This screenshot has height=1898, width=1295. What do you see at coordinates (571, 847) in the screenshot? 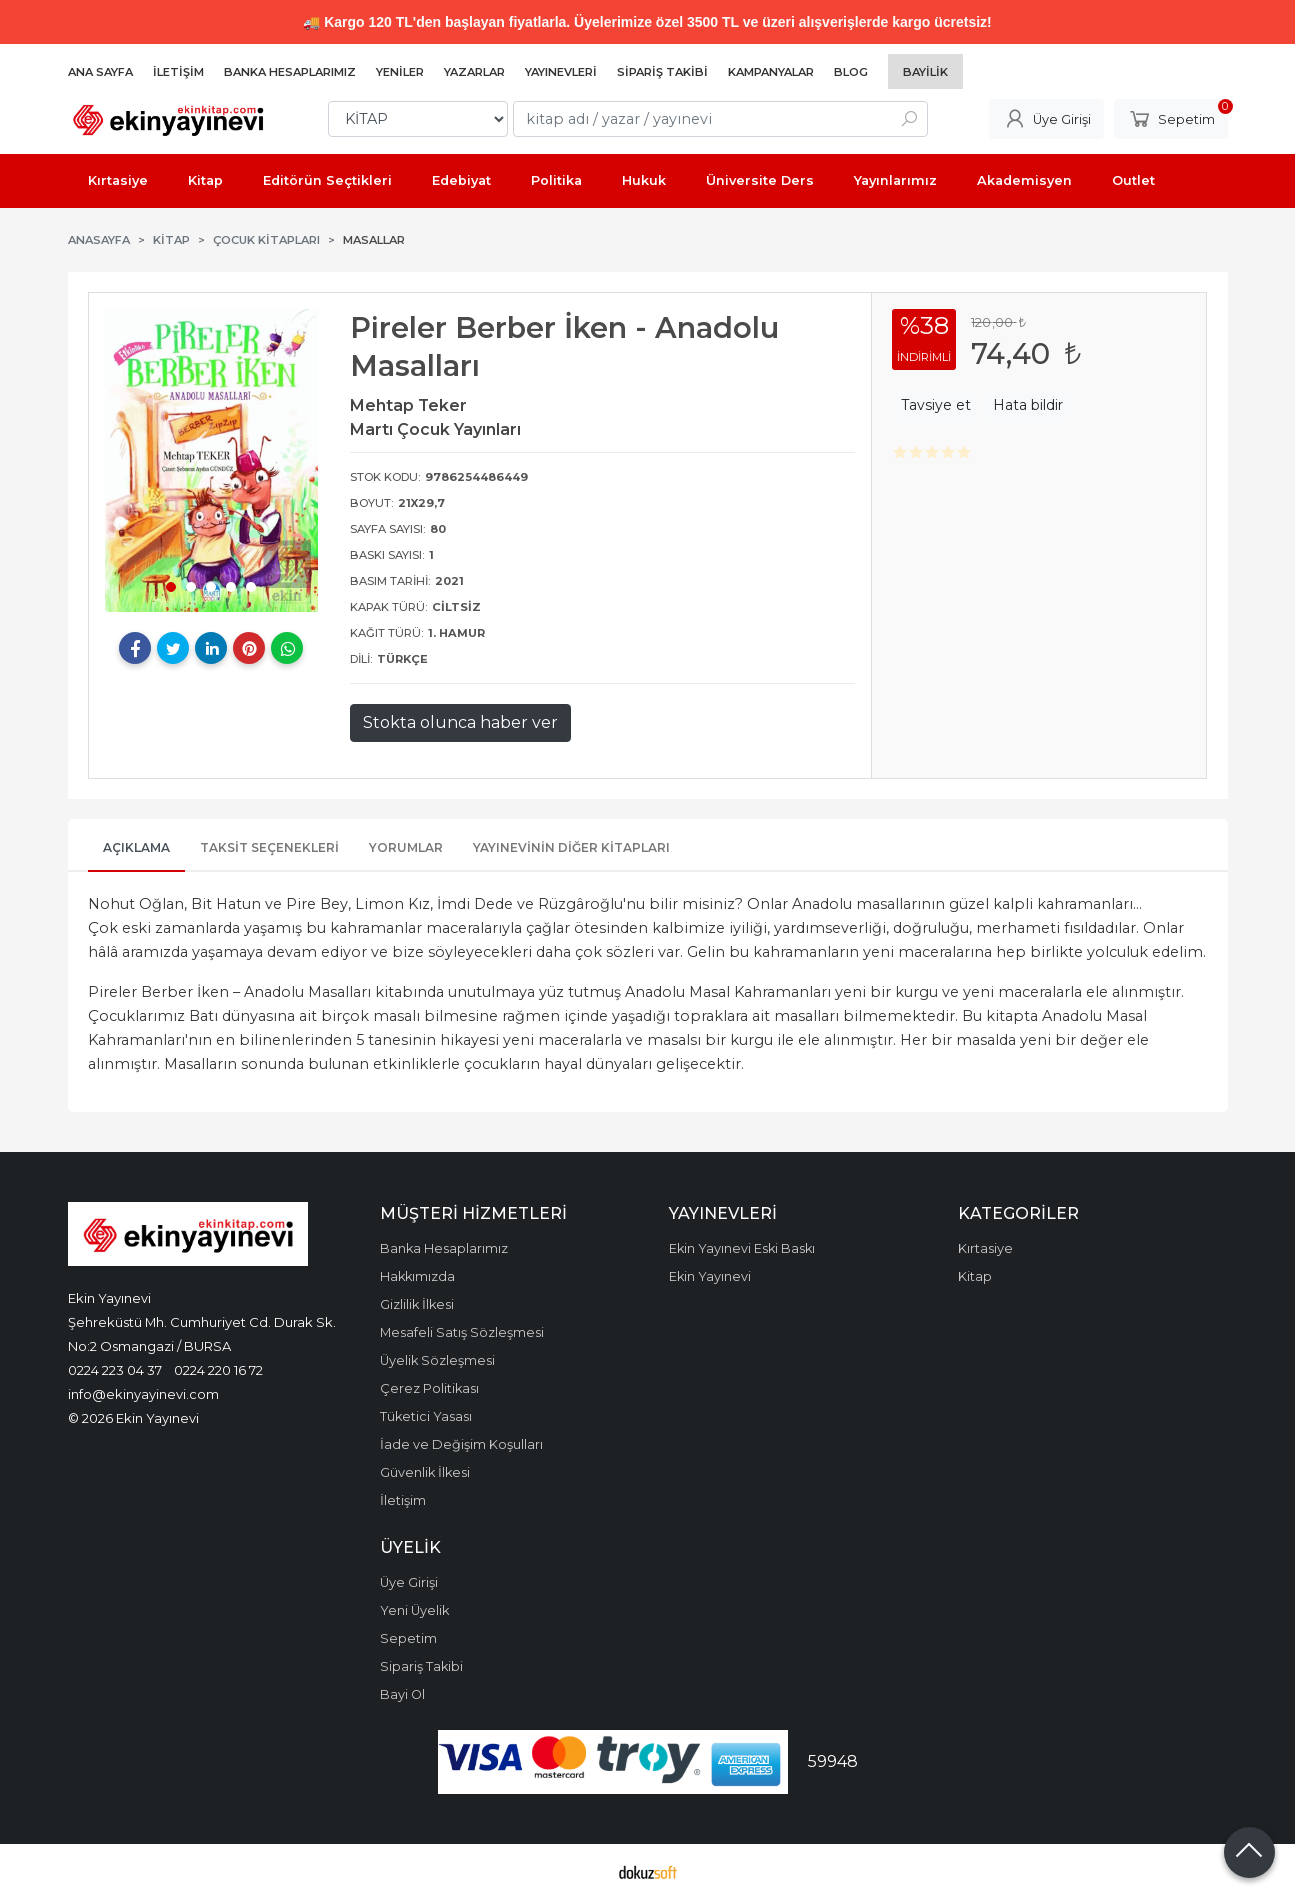
I see `Yayınevinin Diğer Kitapları [tab]` at bounding box center [571, 847].